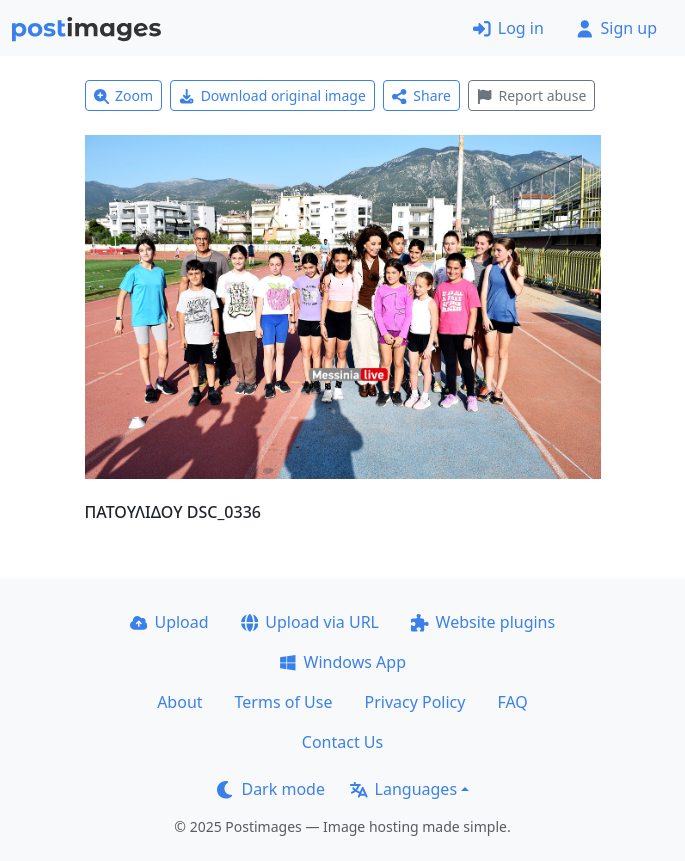 Image resolution: width=685 pixels, height=861 pixels. Describe the element at coordinates (272, 95) in the screenshot. I see `Download original image` at that location.